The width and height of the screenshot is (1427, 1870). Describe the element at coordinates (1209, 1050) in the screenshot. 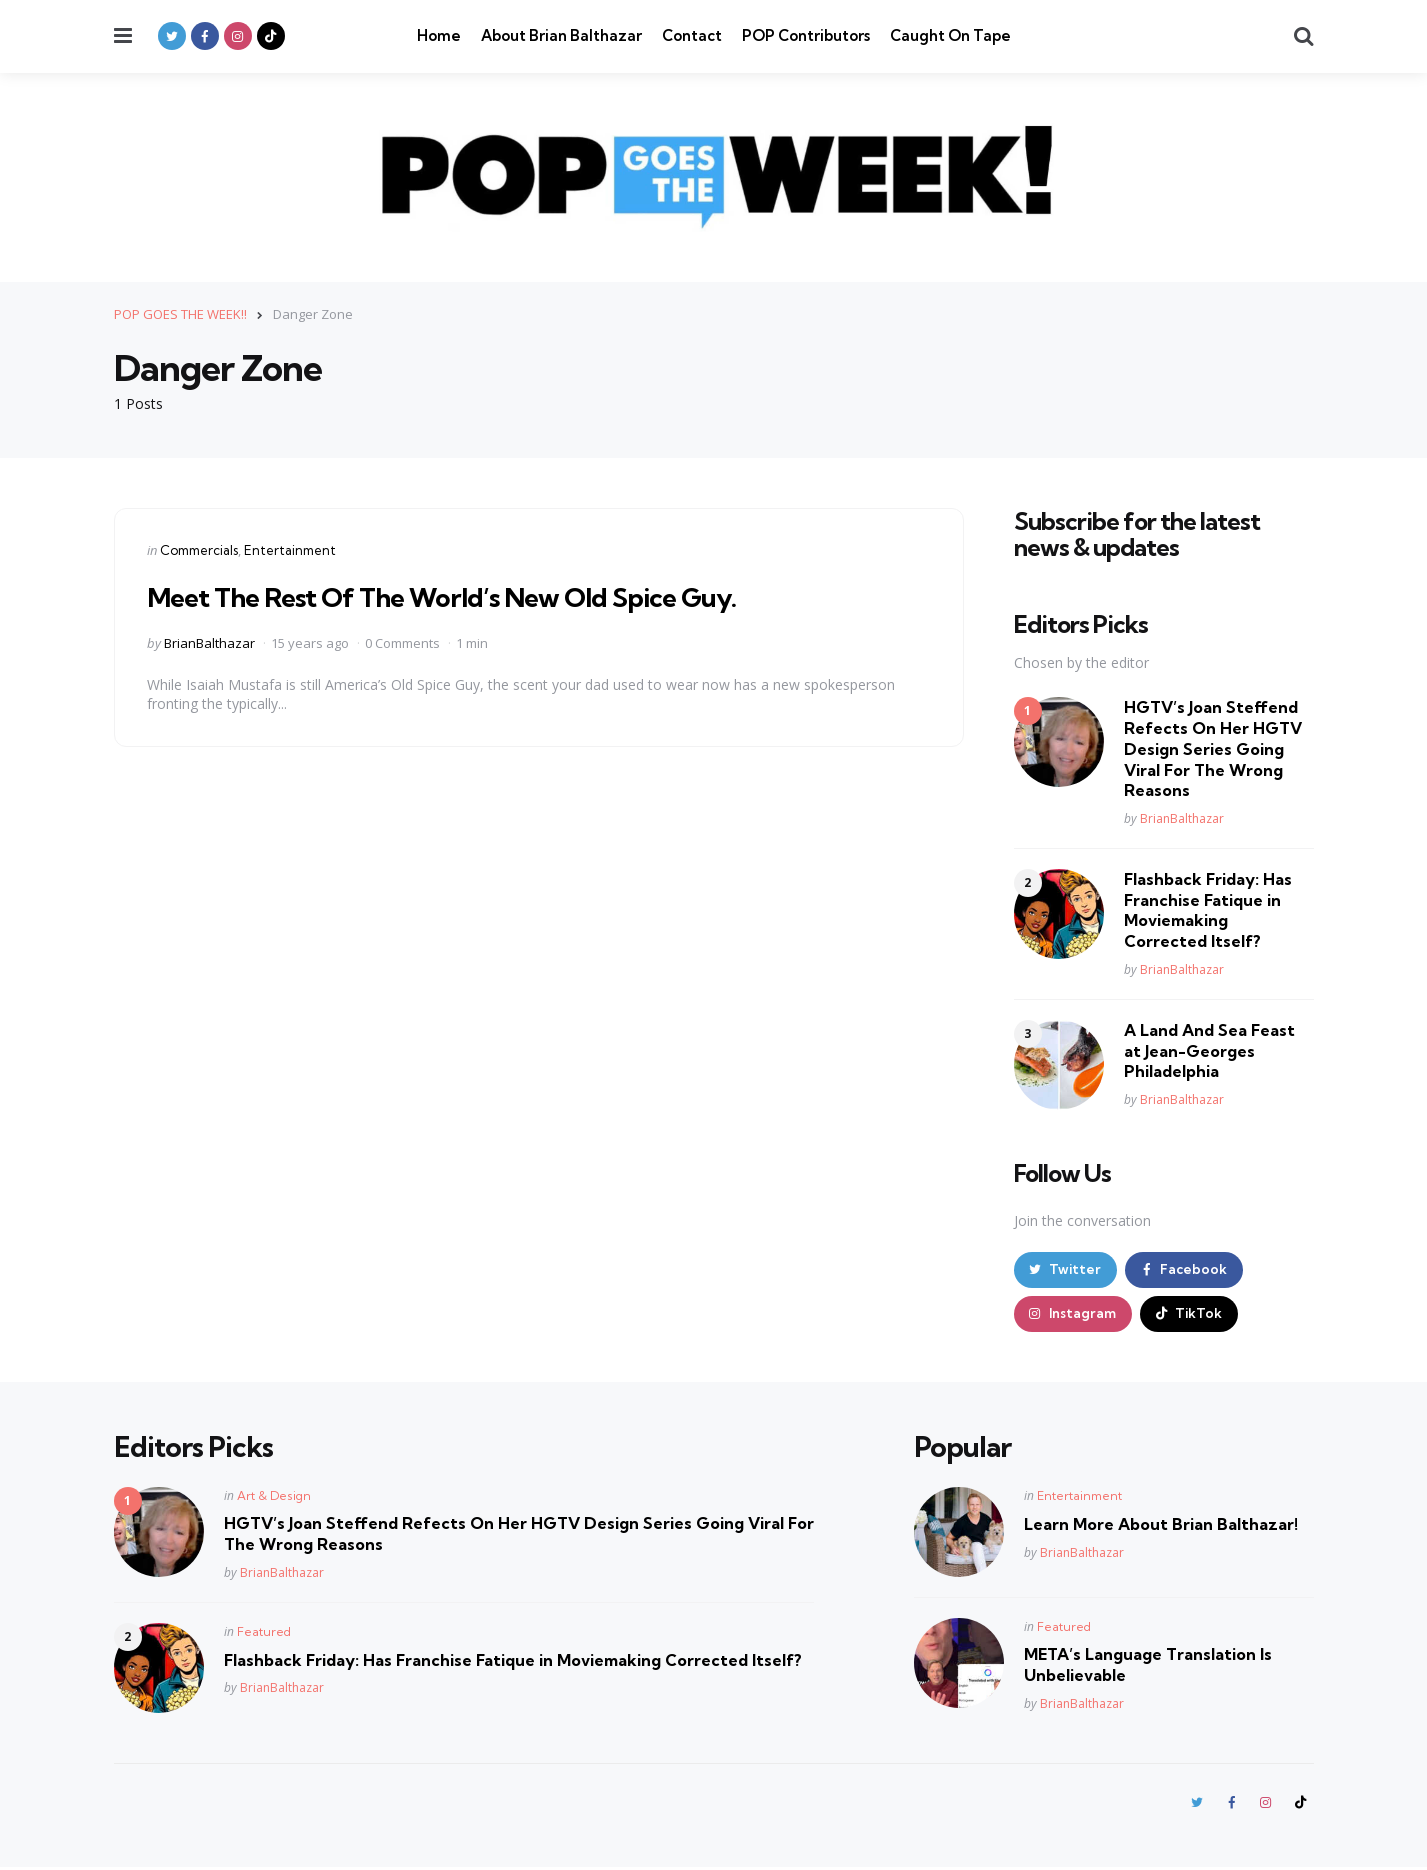

I see `A Land And Sea Feast at Jean-Georges Philadelphia` at that location.